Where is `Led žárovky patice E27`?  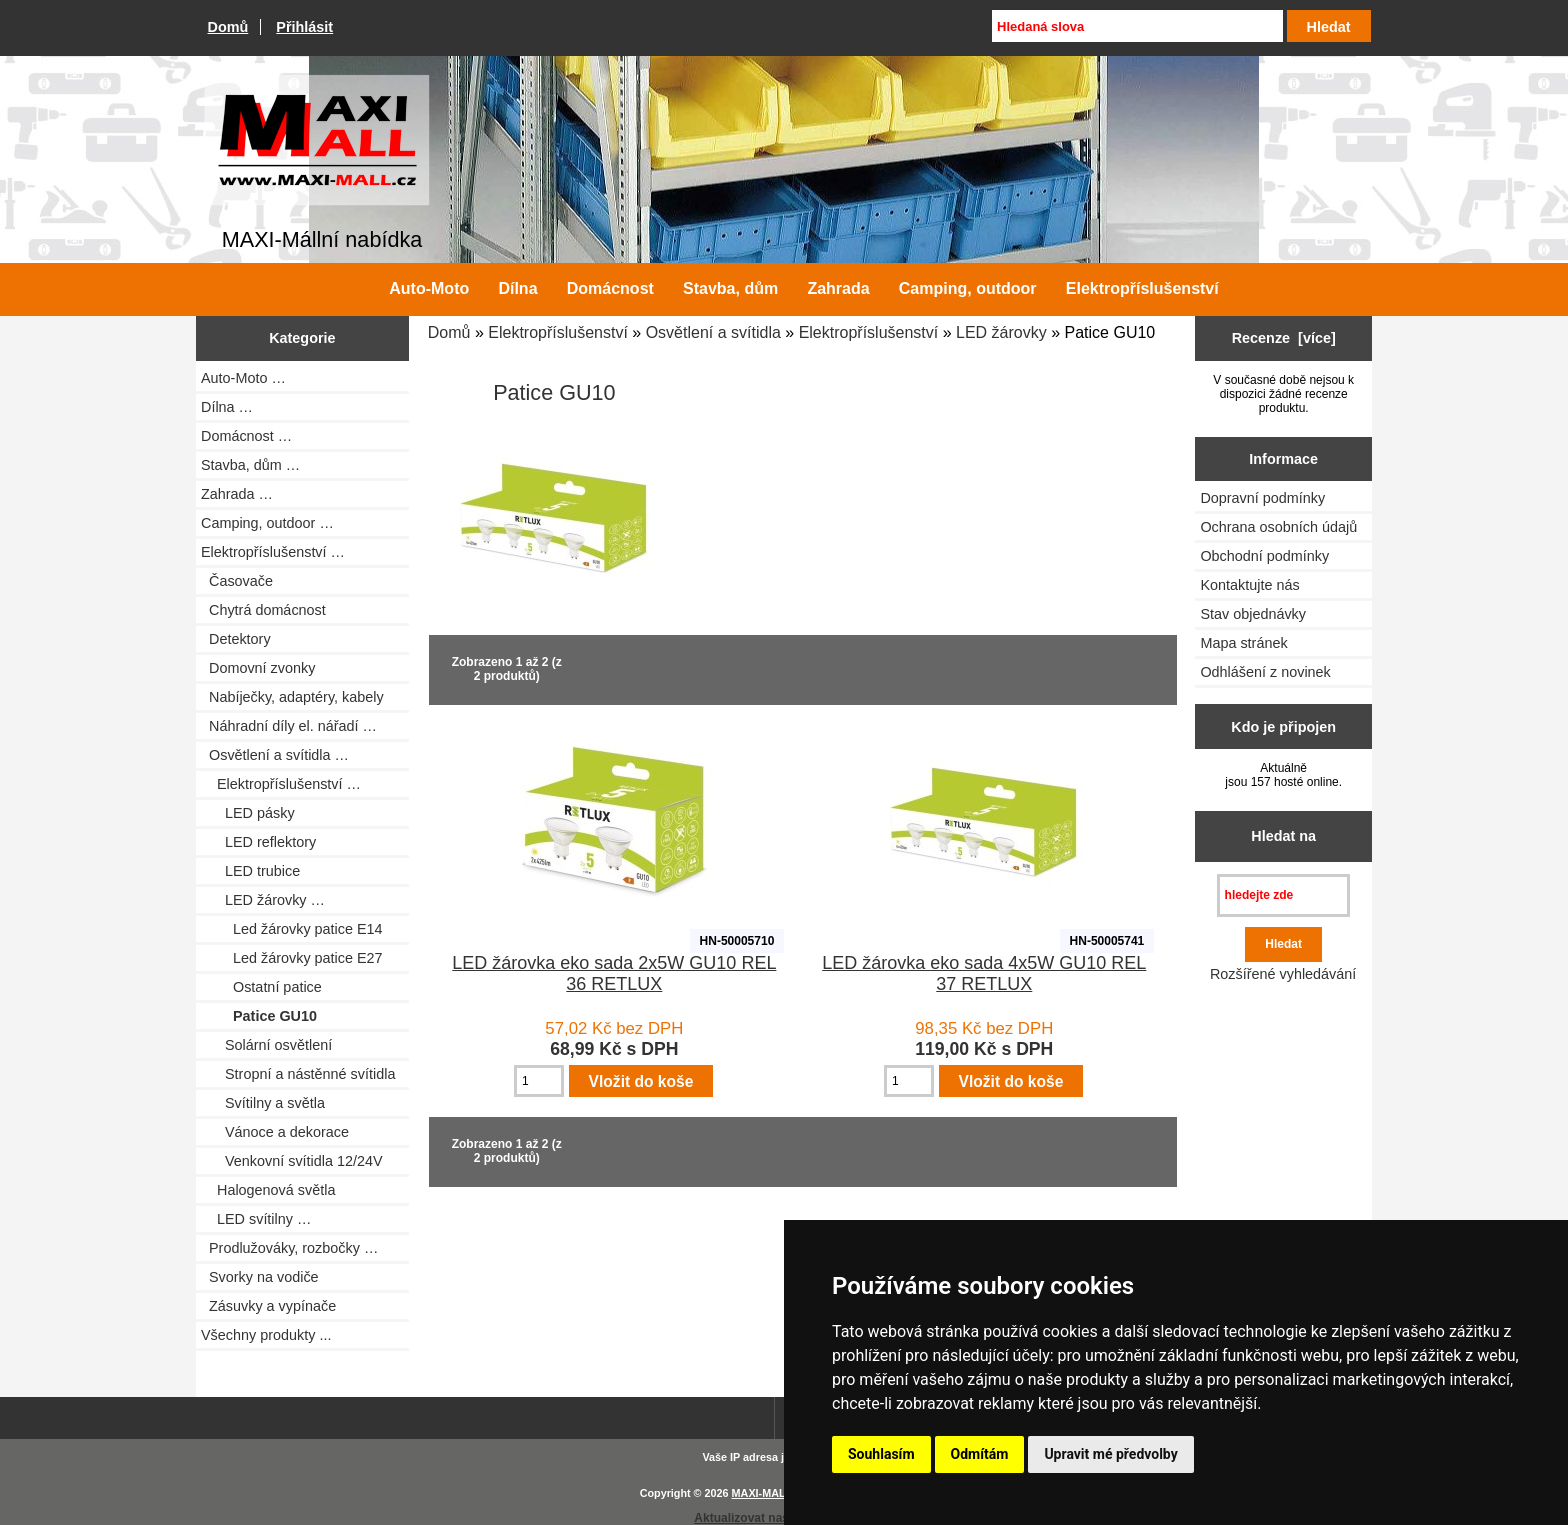
Led žárovky patice E27 is located at coordinates (292, 958).